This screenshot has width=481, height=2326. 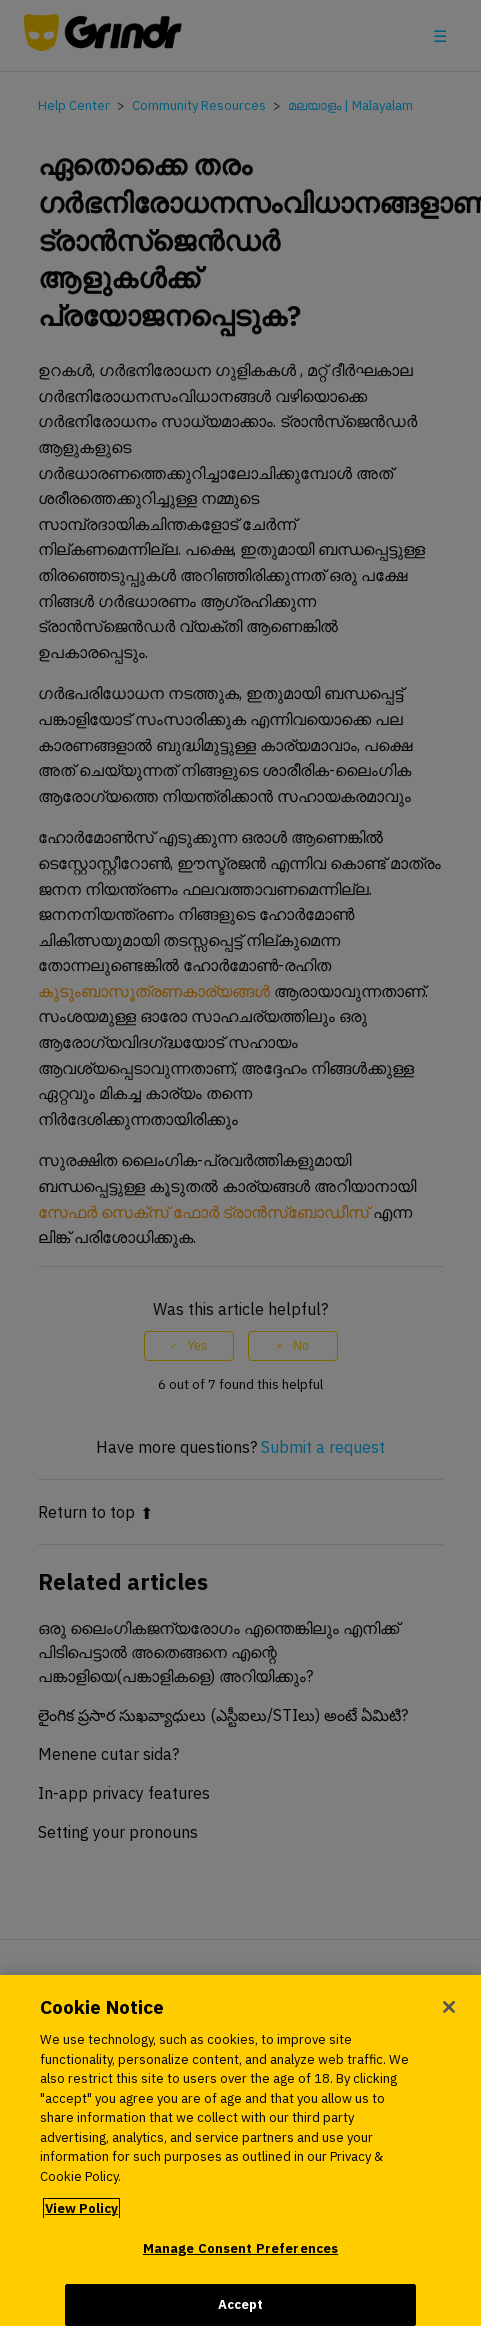 I want to click on Manage Consent Preferences, so click(x=240, y=2255).